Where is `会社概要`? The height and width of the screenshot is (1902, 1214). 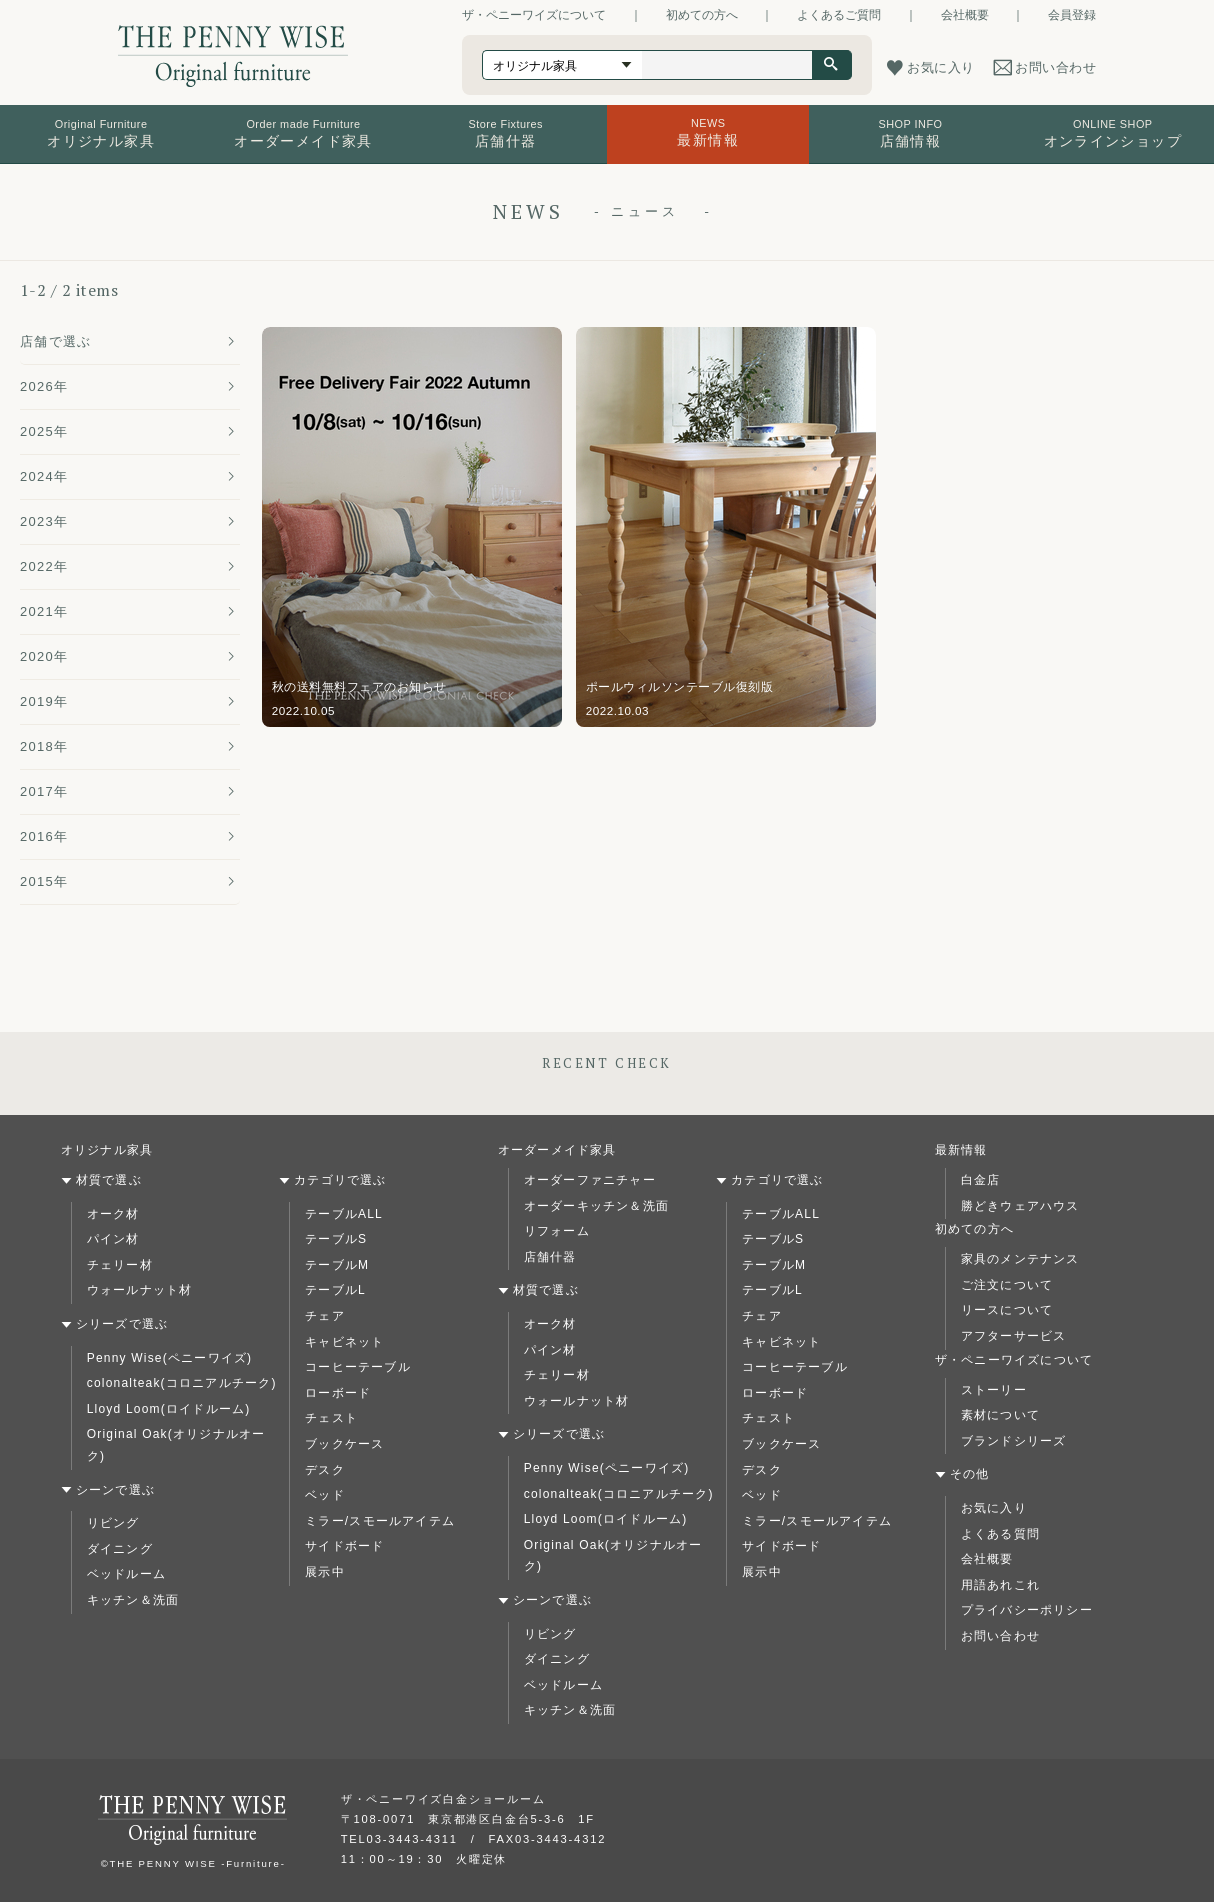 会社概要 is located at coordinates (965, 15).